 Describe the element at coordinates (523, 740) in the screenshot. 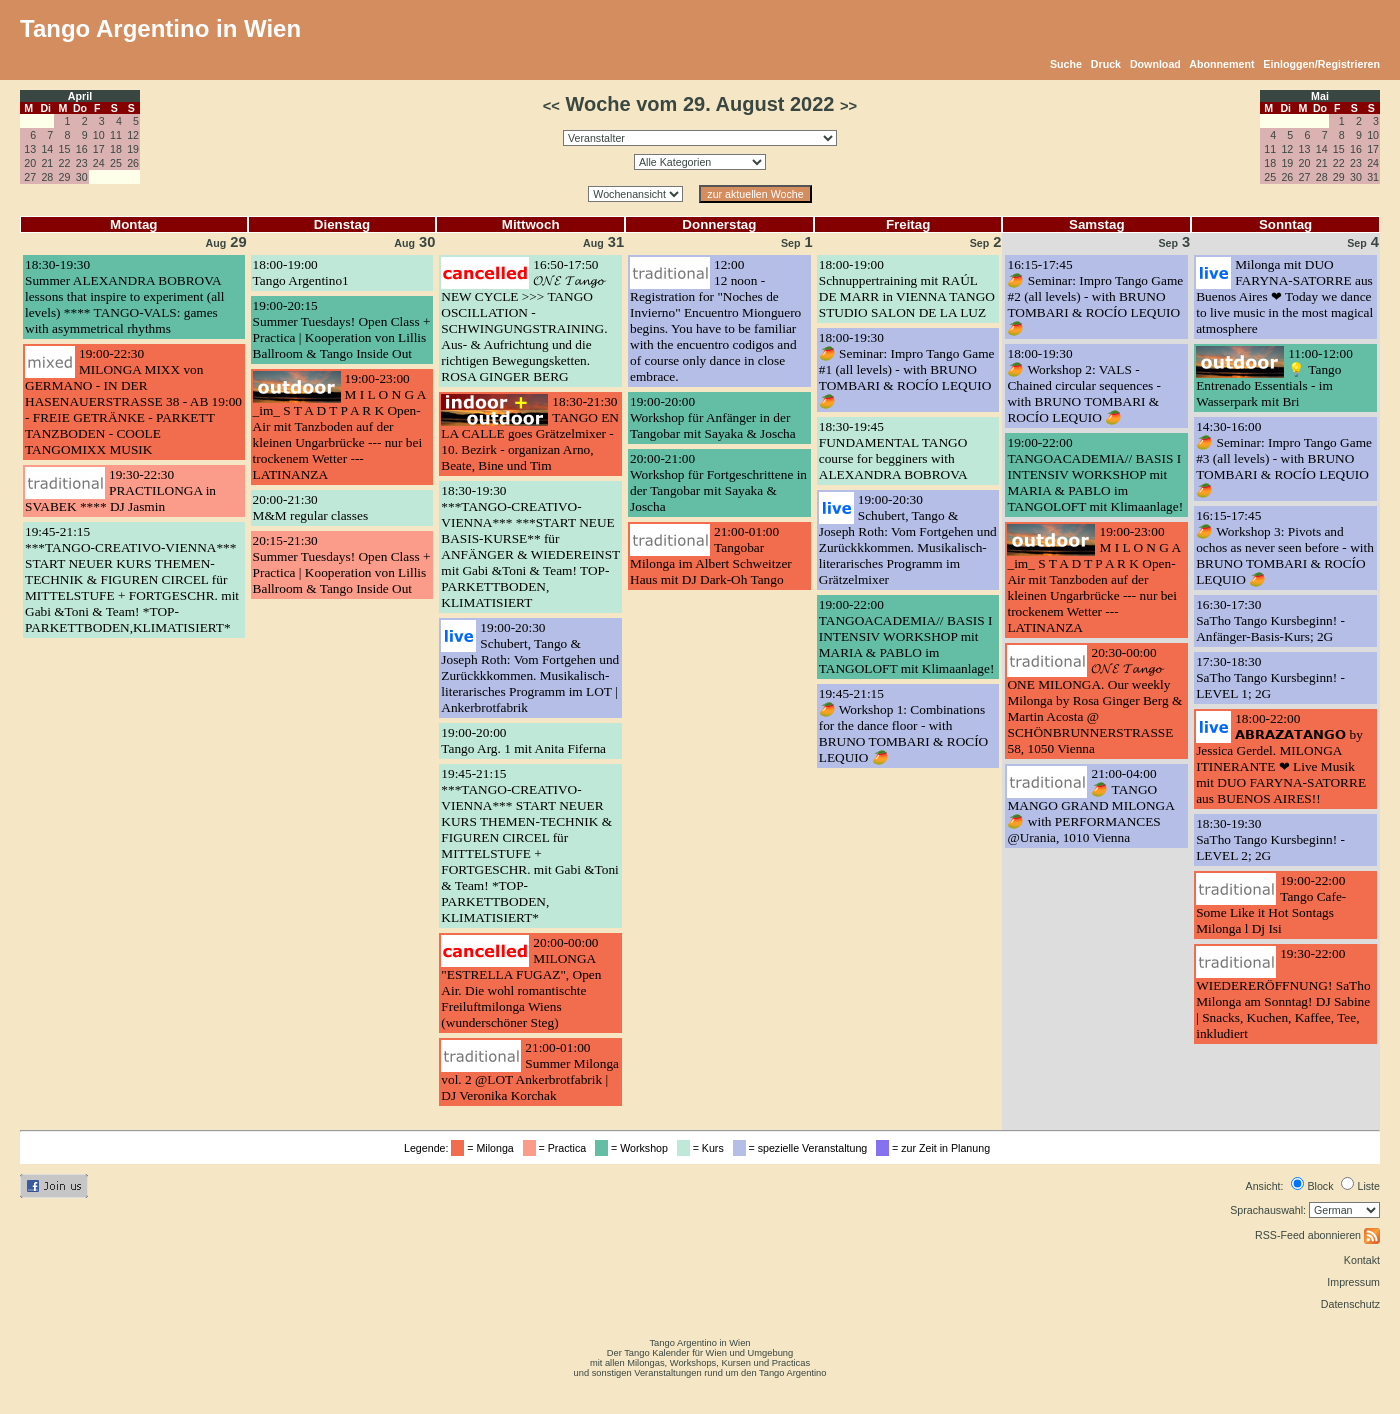

I see `19:00-20:00Tango Arg. 1 mit Anita Fiferna` at that location.